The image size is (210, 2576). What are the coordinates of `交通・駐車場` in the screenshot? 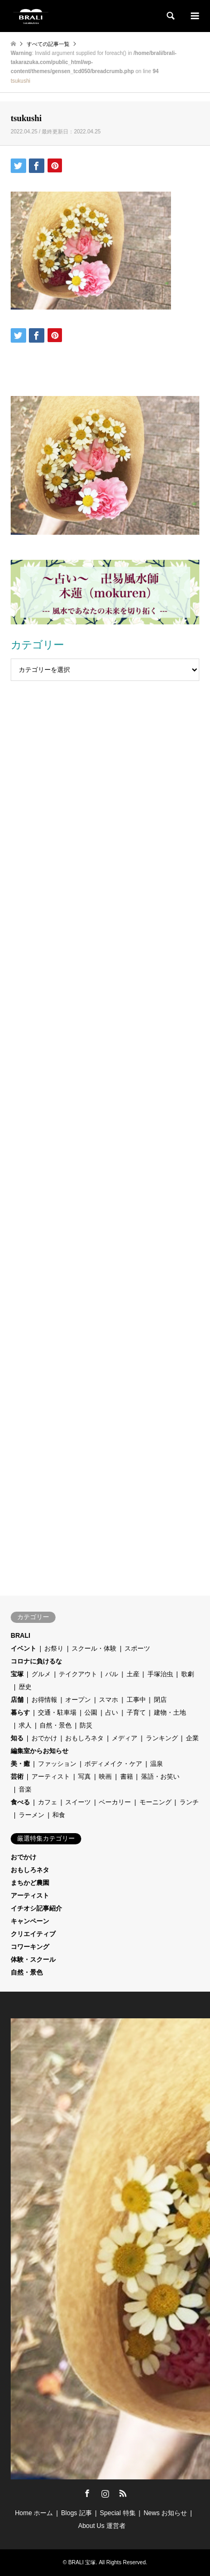 It's located at (57, 1712).